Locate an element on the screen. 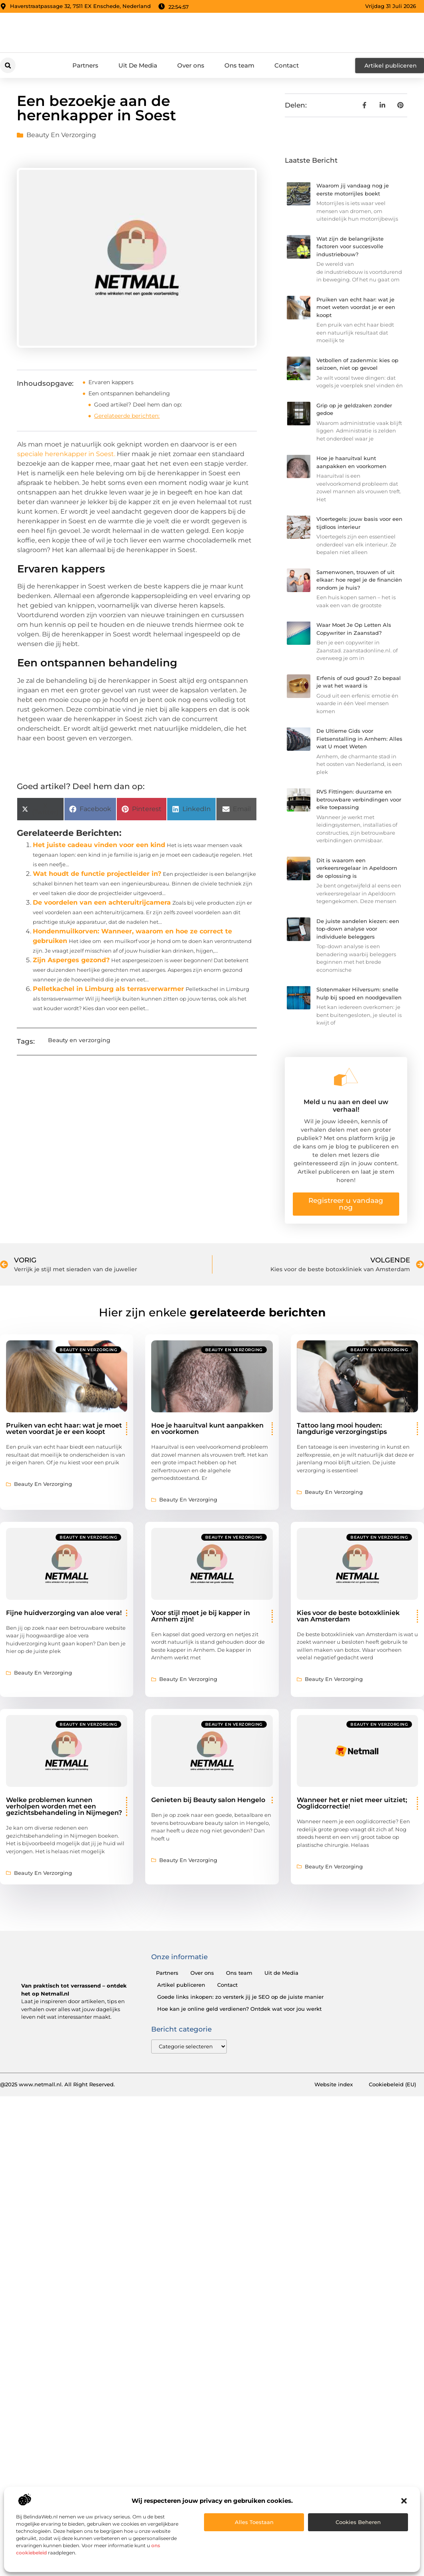 This screenshot has height=2576, width=424. Fijne huidverzorging van aloe vera! is located at coordinates (64, 1613).